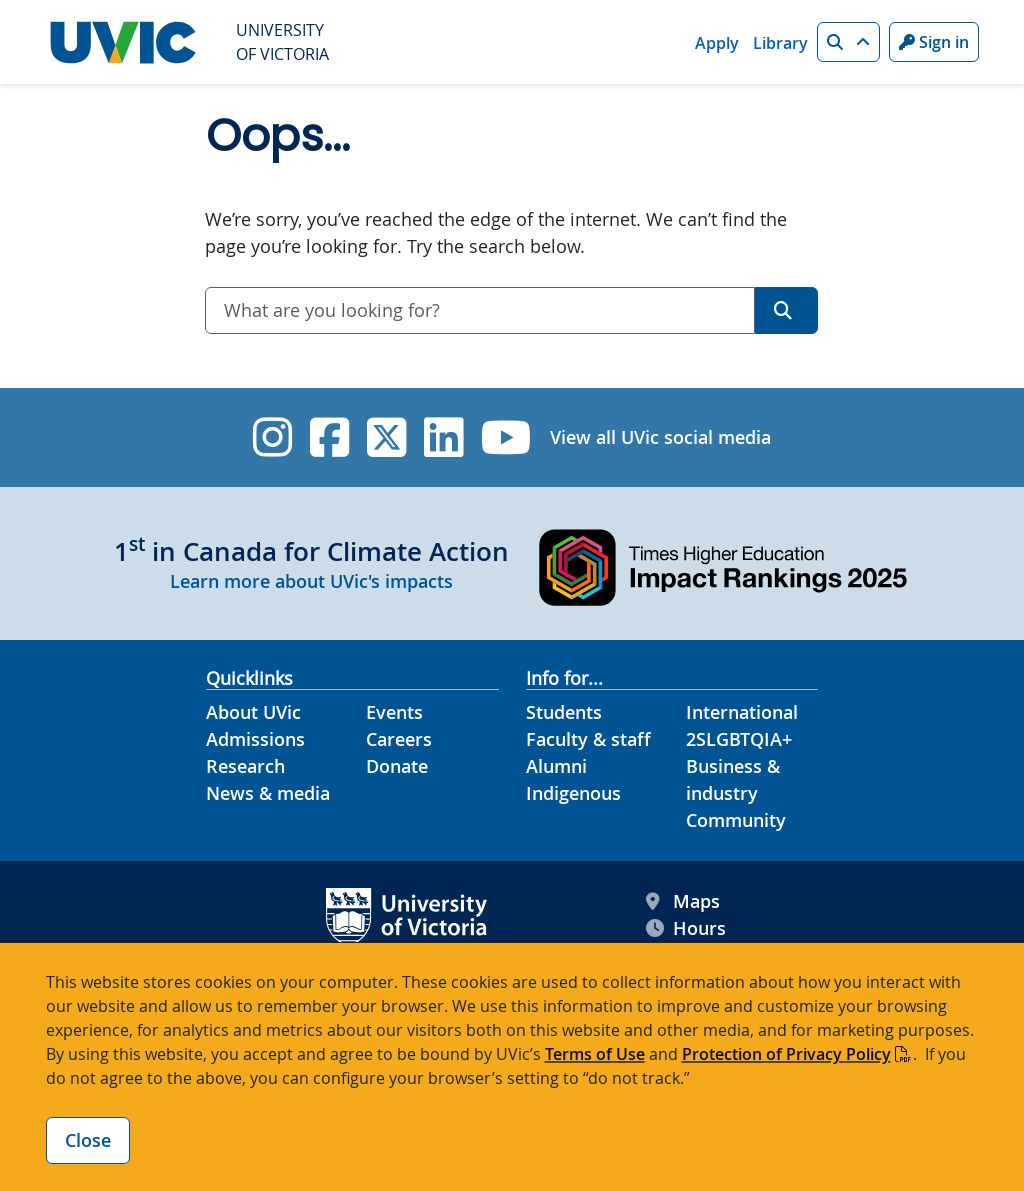 The height and width of the screenshot is (1191, 1024). Describe the element at coordinates (268, 793) in the screenshot. I see `News & media [News & Media footer link]` at that location.